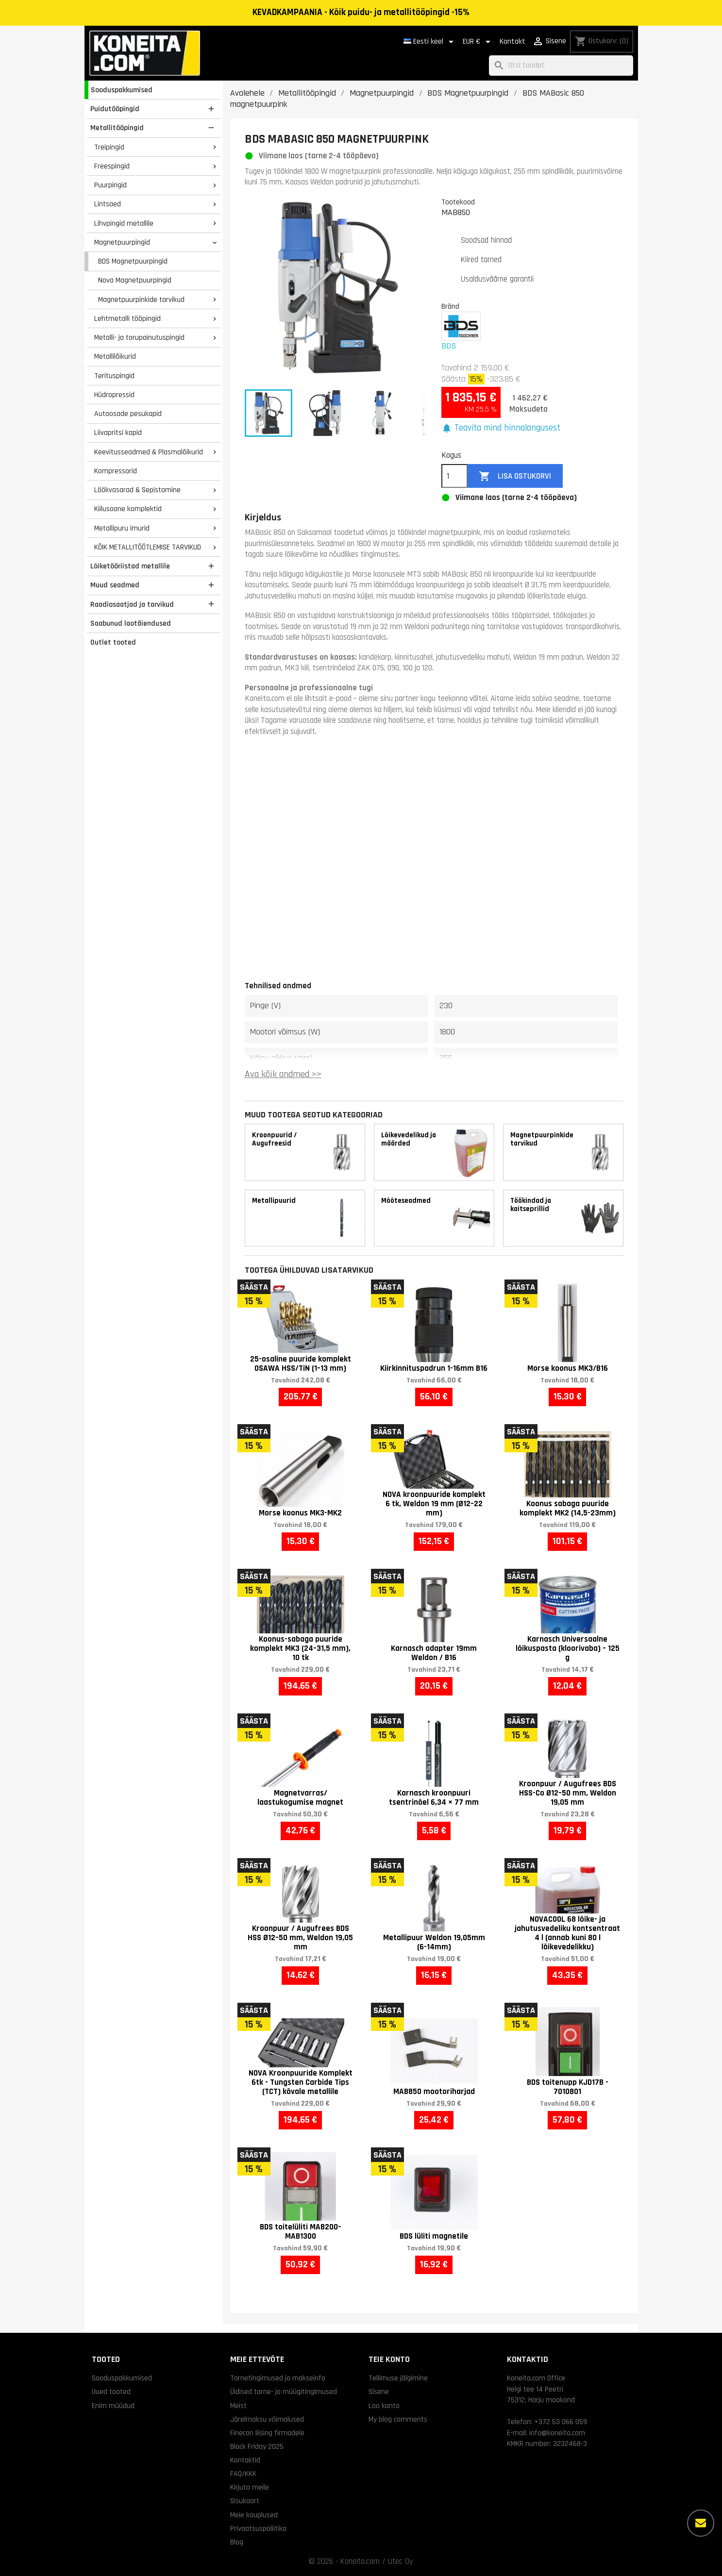 This screenshot has height=2576, width=722. Describe the element at coordinates (148, 452) in the screenshot. I see `Keevitusseadmed & Plasmalõikurid` at that location.